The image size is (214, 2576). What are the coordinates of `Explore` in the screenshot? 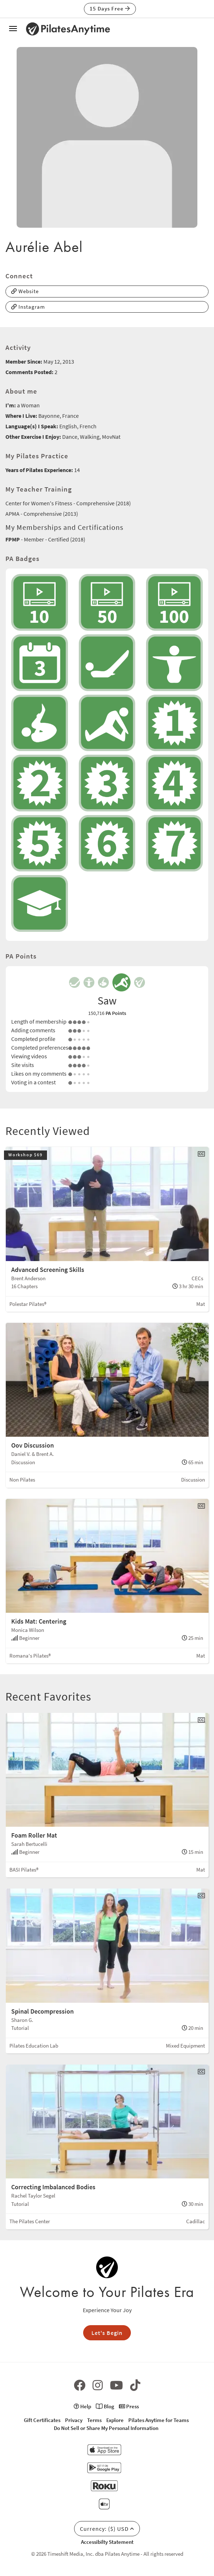 It's located at (115, 2420).